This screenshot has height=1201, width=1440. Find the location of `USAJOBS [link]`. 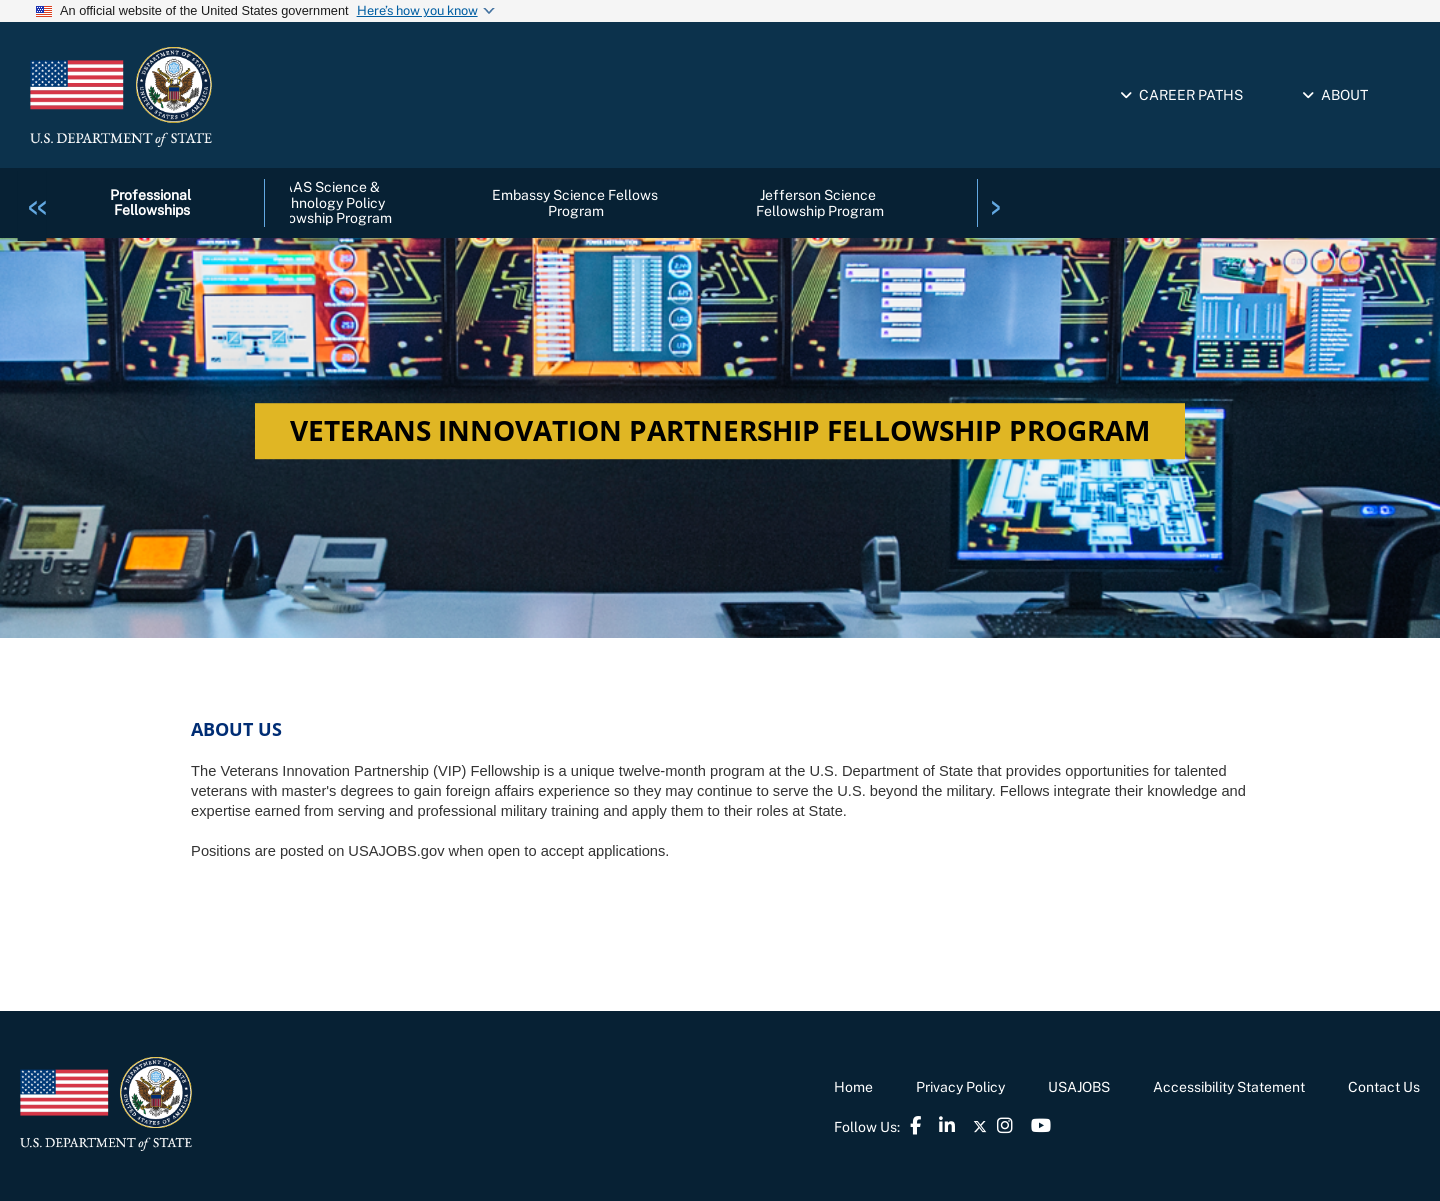

USAJOBS [link] is located at coordinates (1079, 1087).